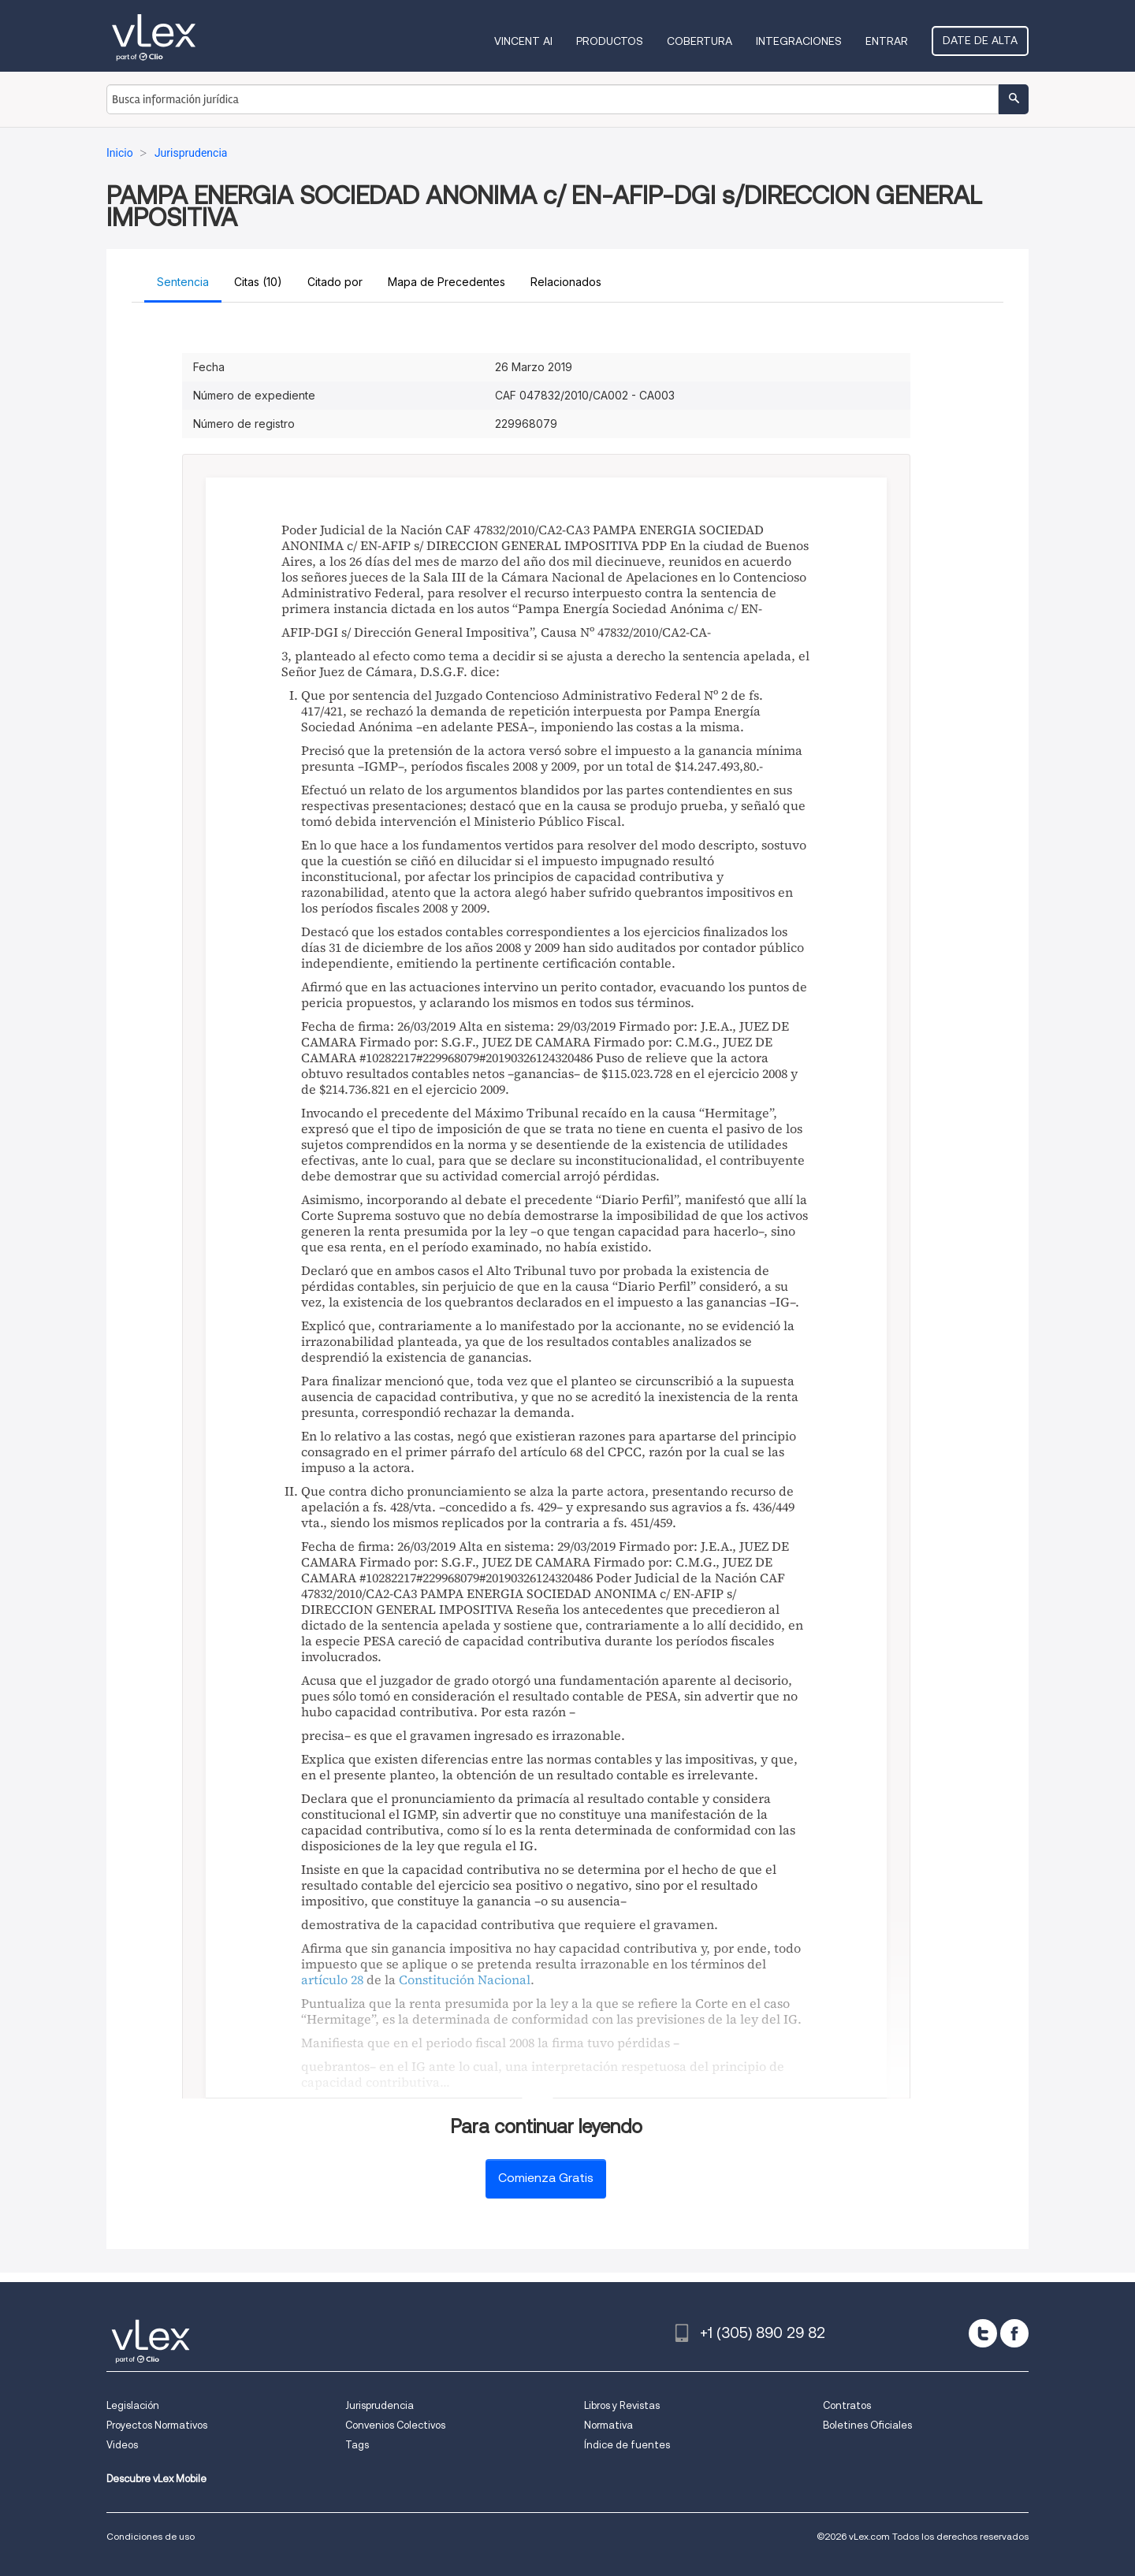 The image size is (1135, 2576). I want to click on Videos, so click(122, 2445).